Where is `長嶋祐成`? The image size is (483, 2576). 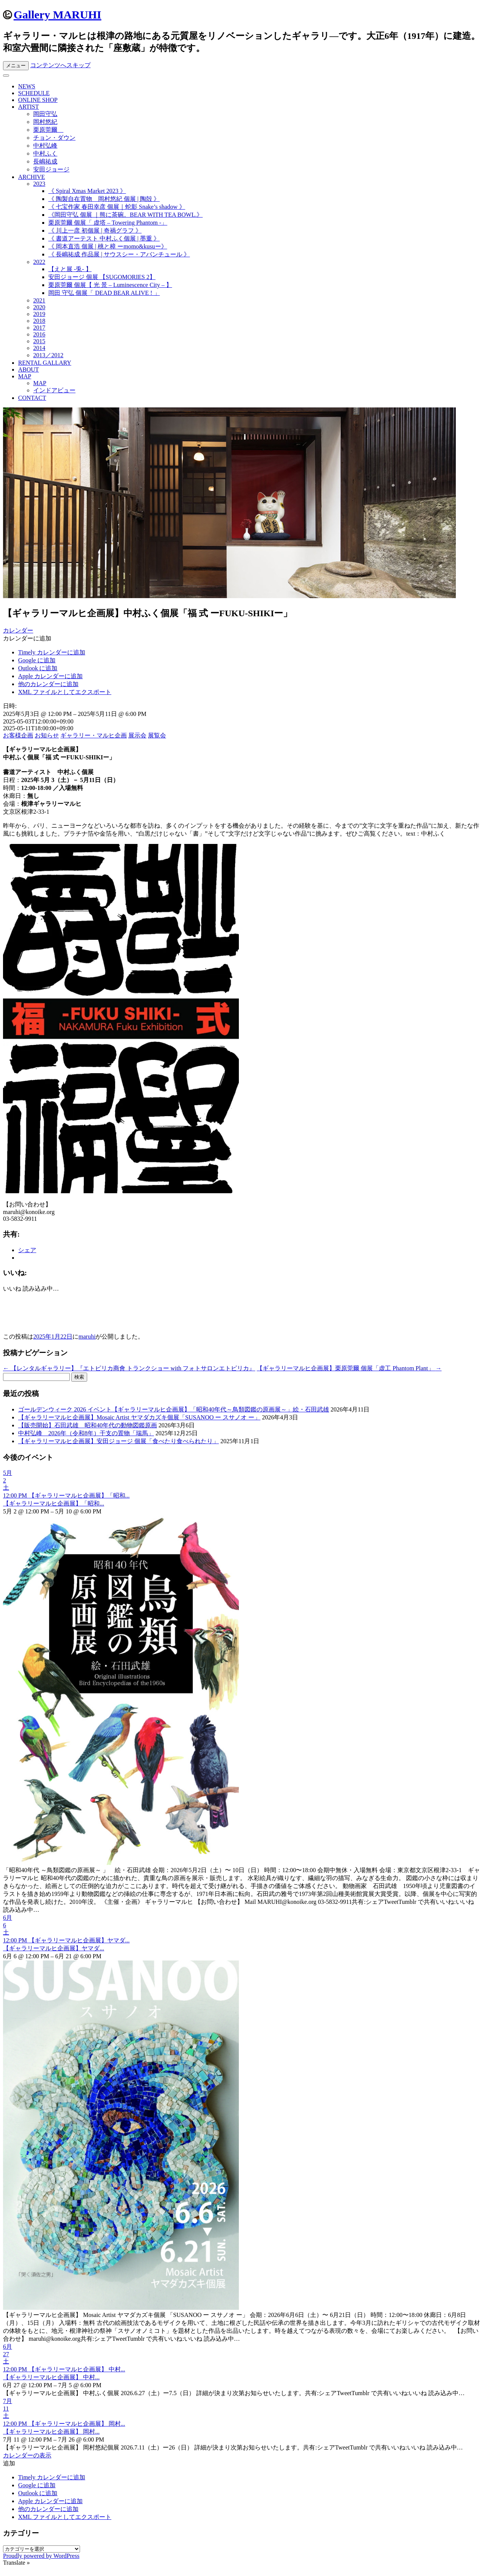
長嶋祐成 is located at coordinates (45, 161).